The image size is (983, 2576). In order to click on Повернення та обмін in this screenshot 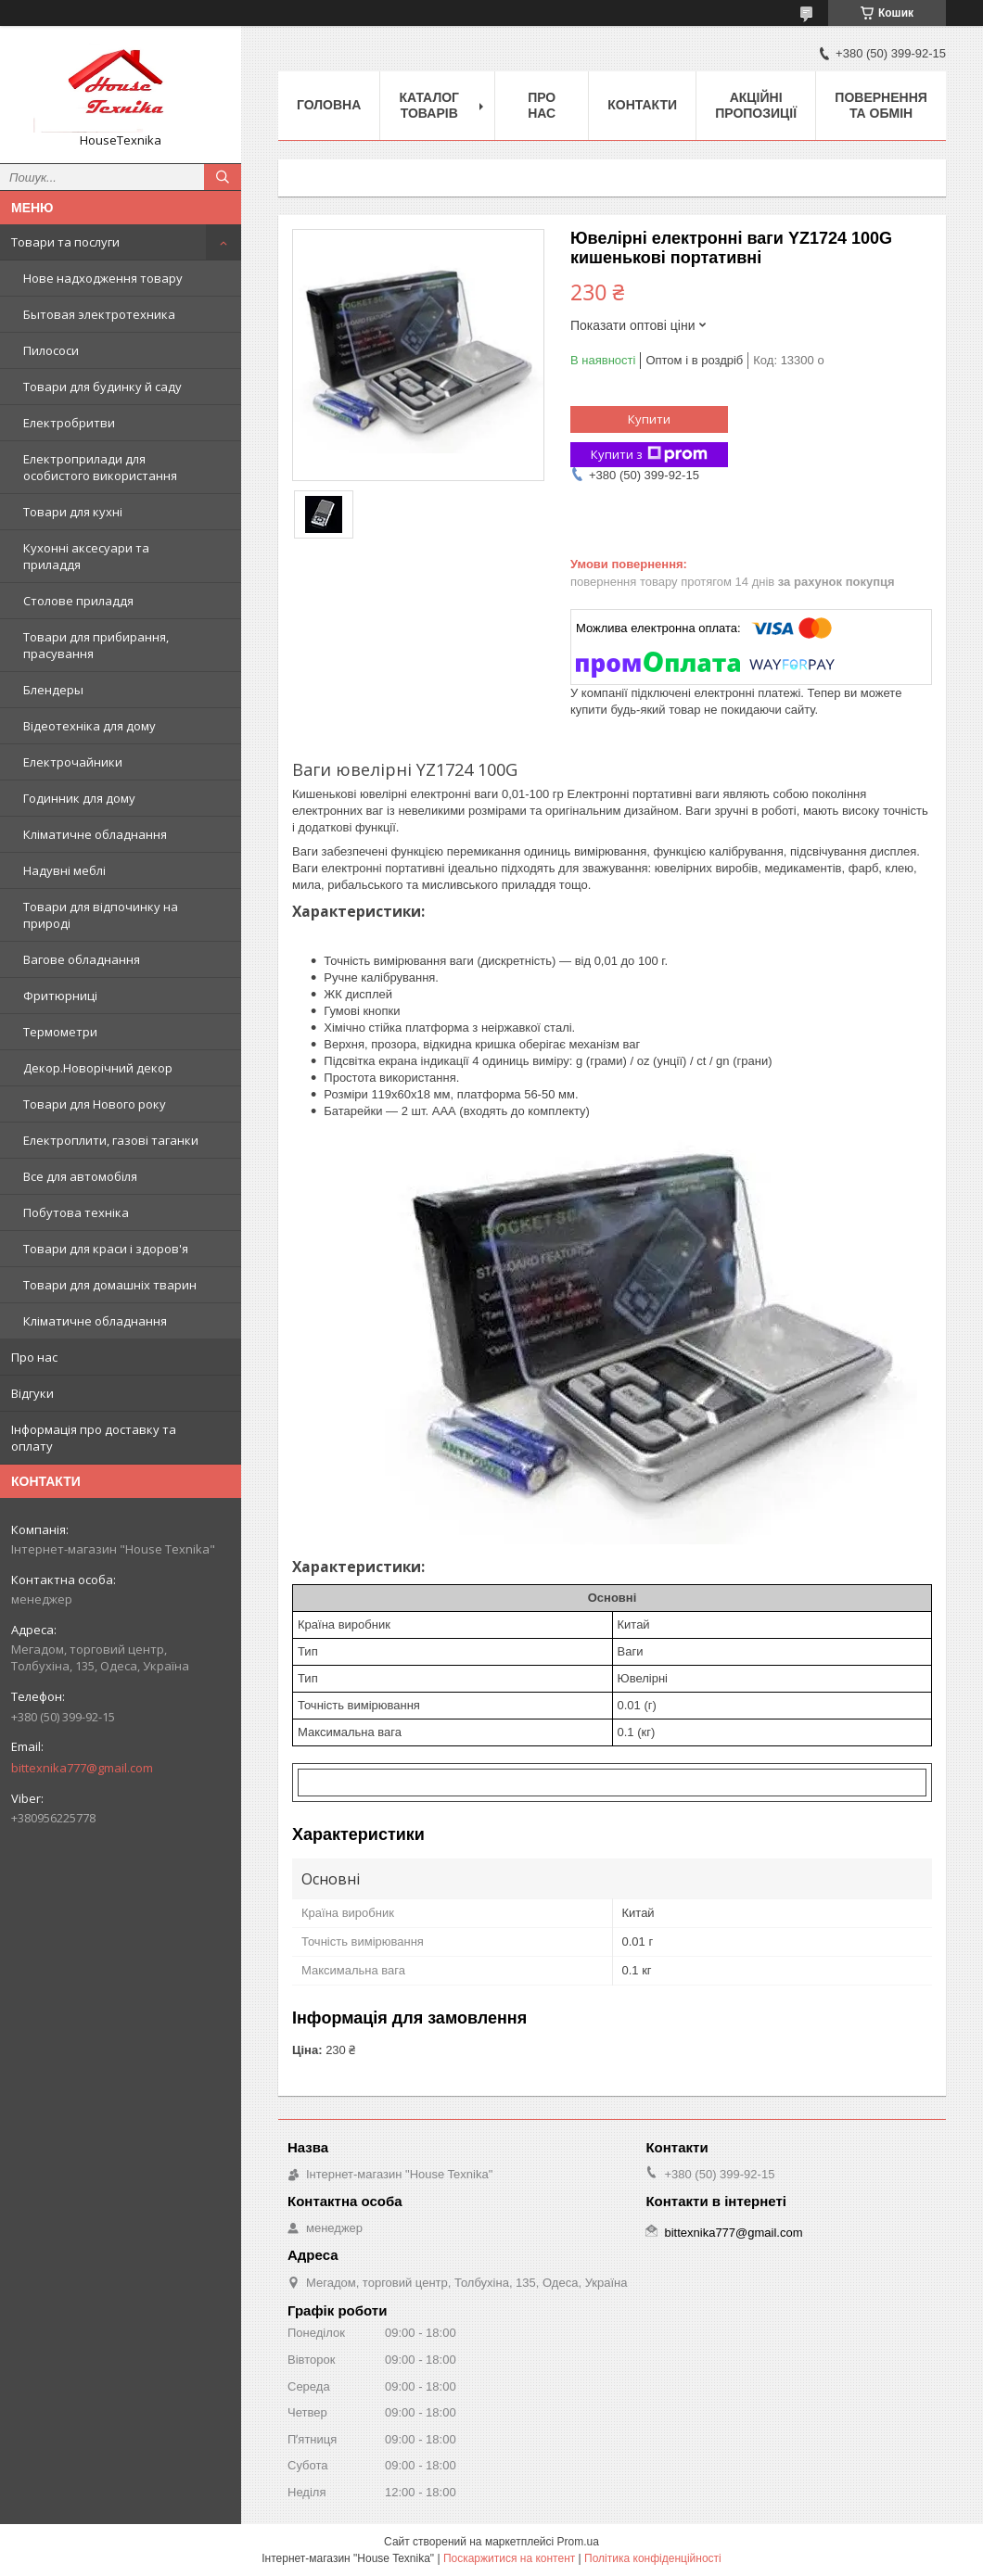, I will do `click(880, 105)`.